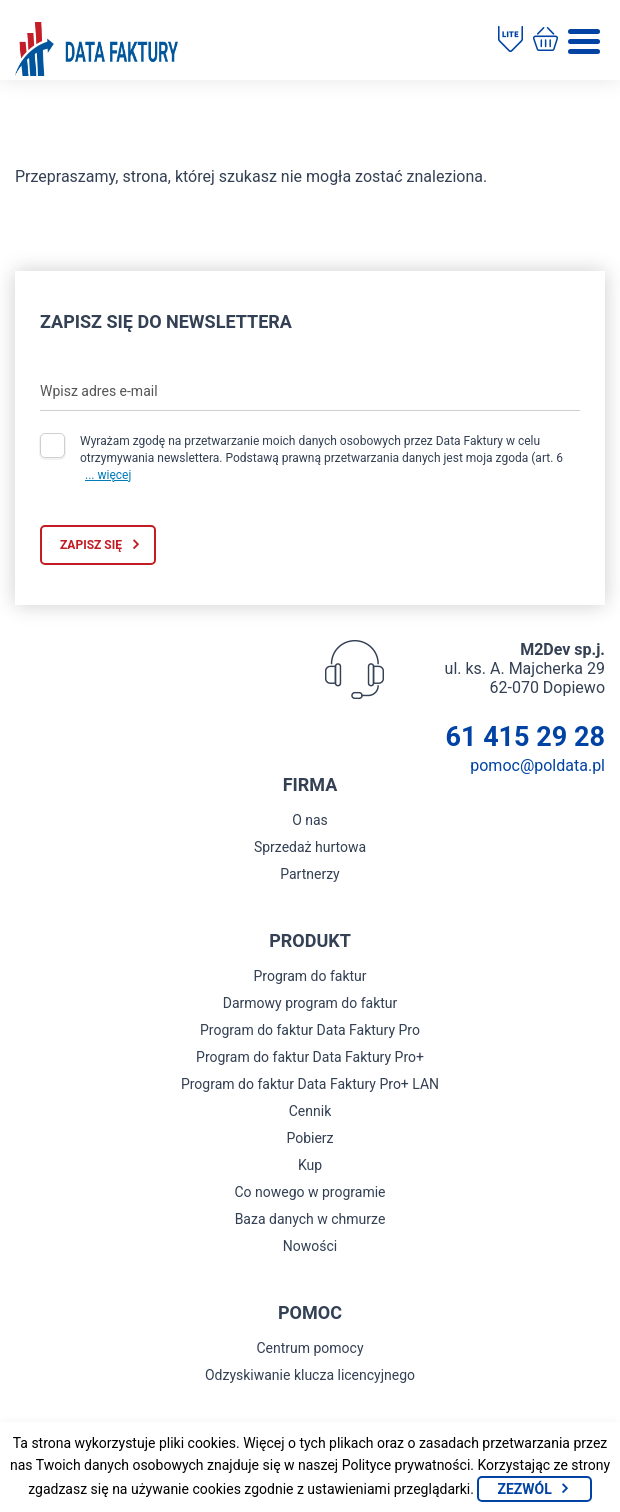 This screenshot has height=1512, width=620. Describe the element at coordinates (310, 1030) in the screenshot. I see `Program do faktur Data Faktury Pro` at that location.